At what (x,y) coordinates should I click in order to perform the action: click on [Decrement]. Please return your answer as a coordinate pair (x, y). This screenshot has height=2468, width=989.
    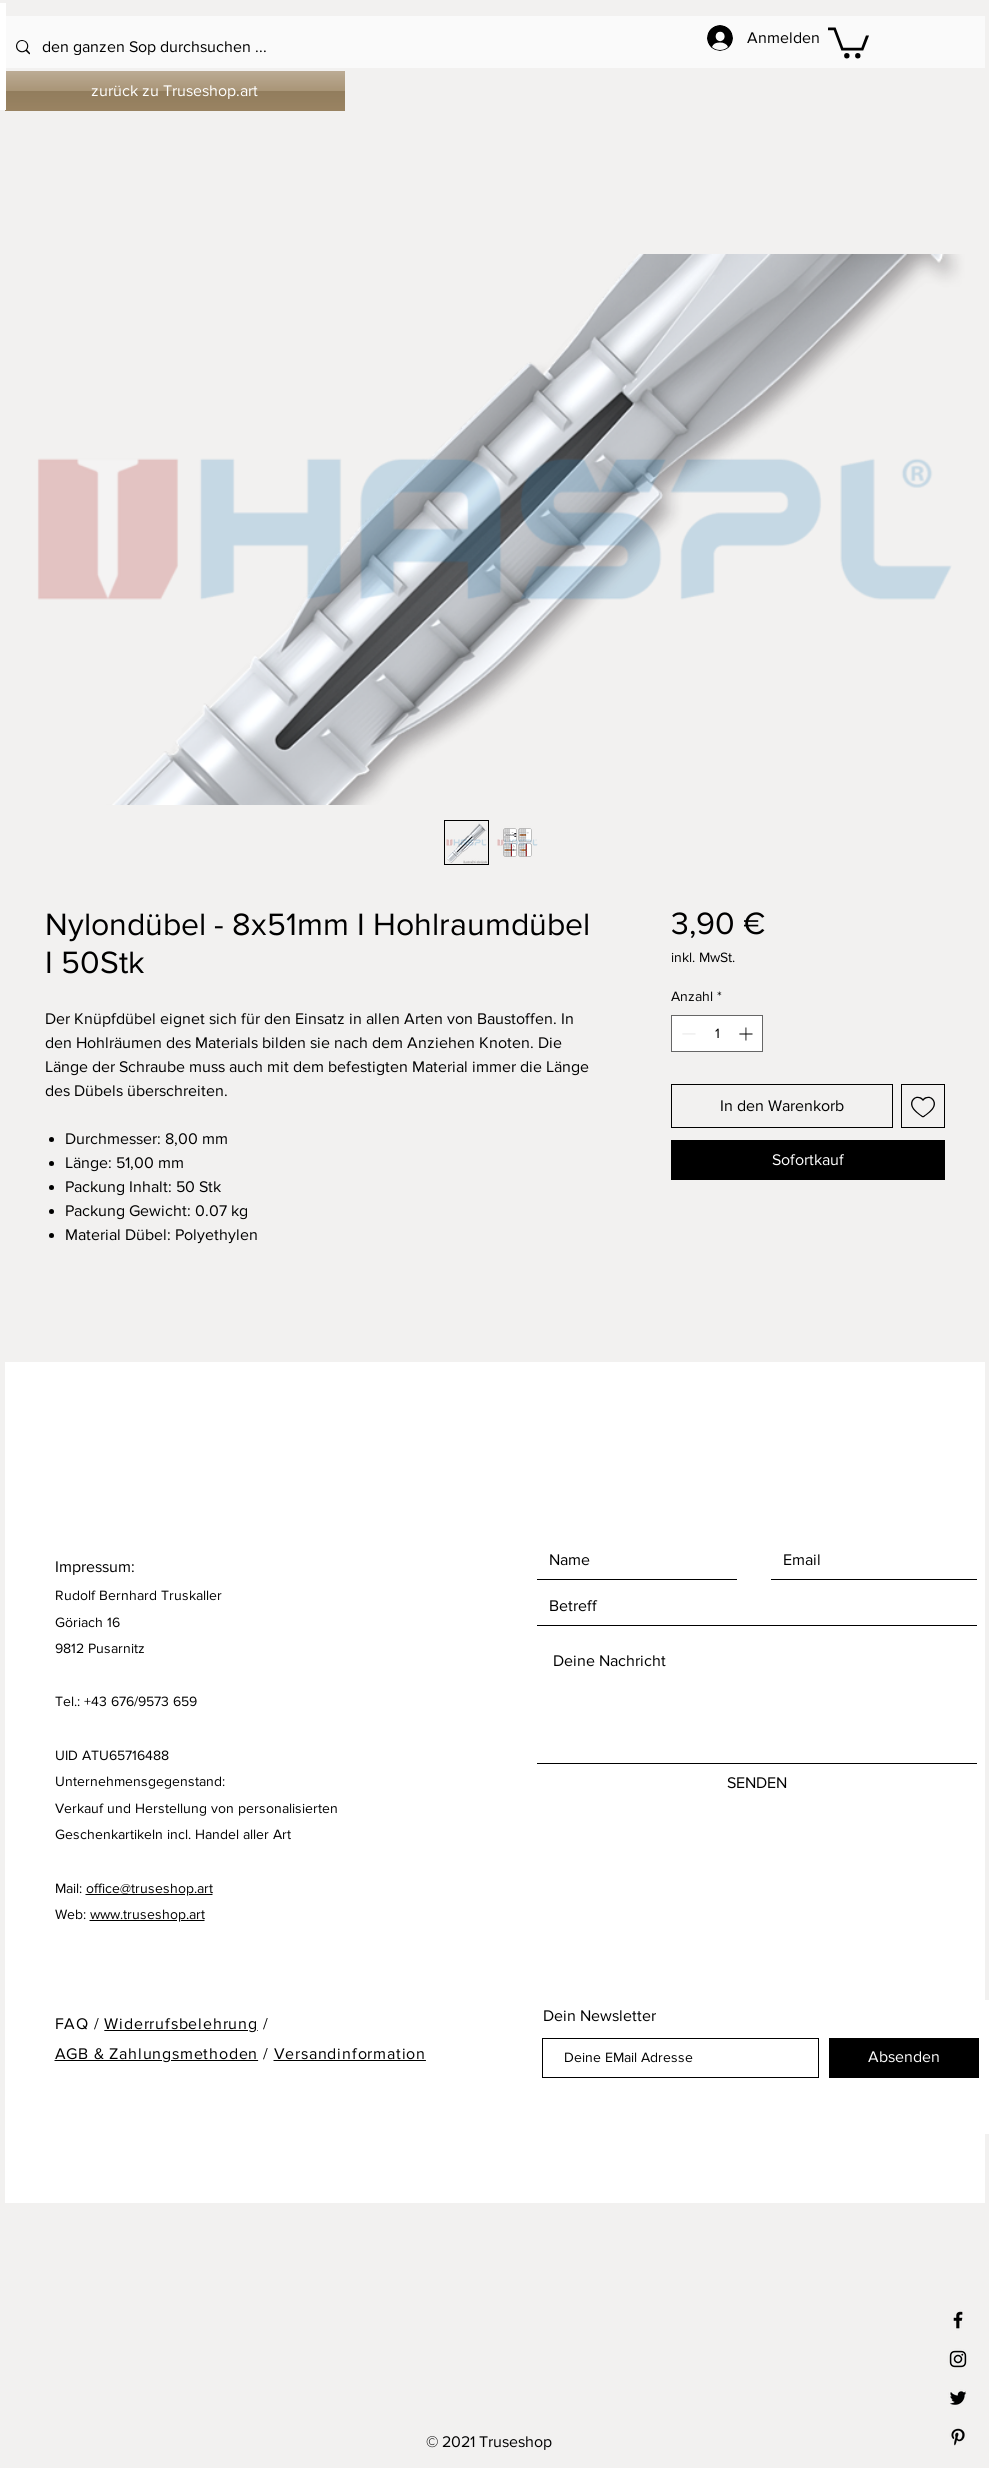
    Looking at the image, I should click on (686, 1033).